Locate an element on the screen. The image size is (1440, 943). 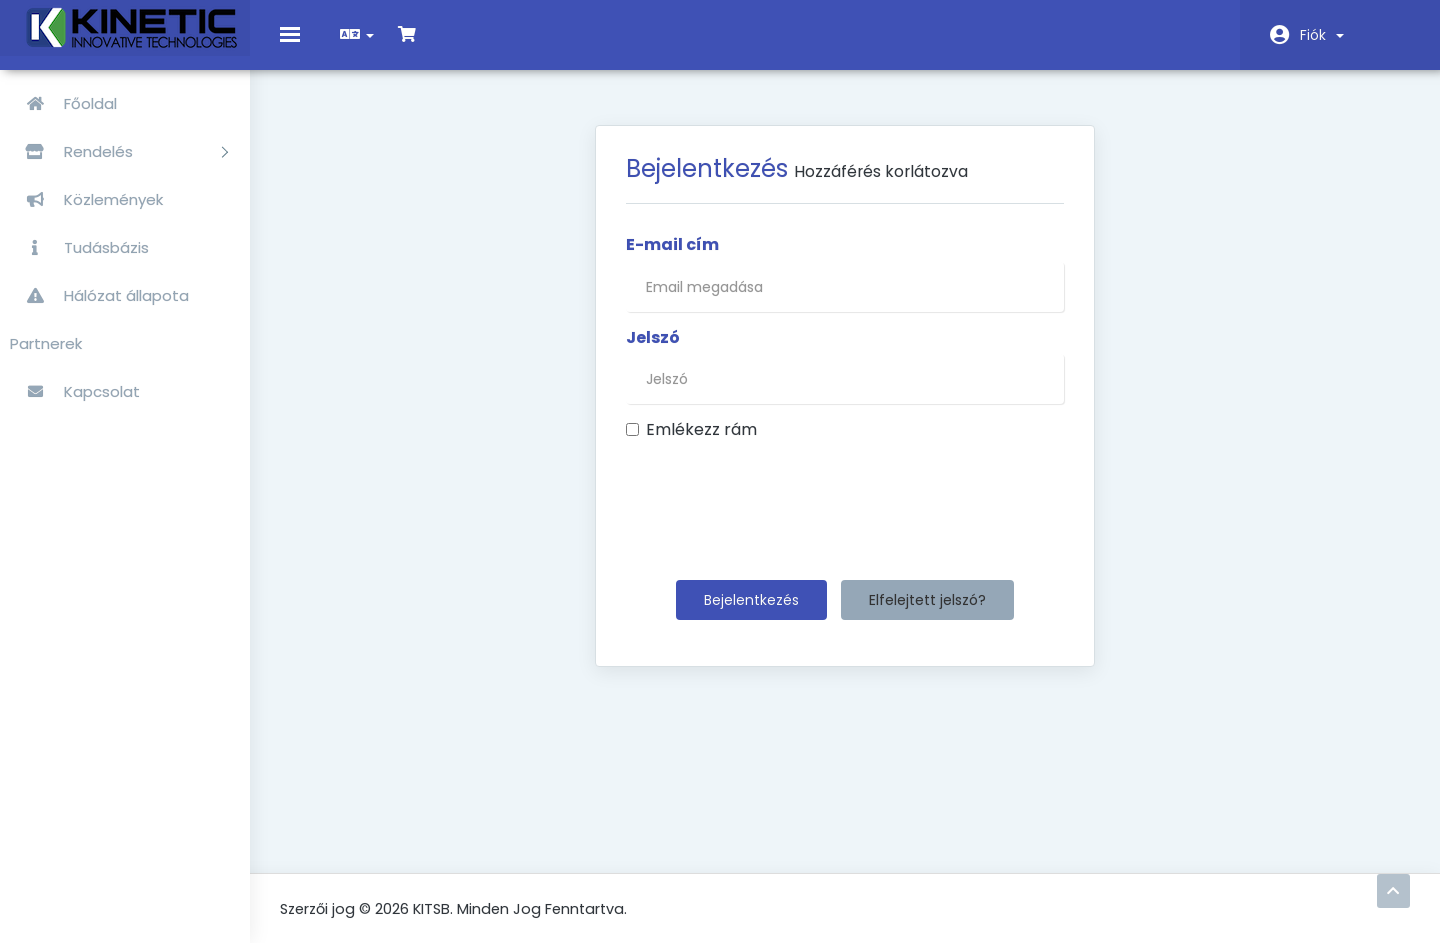
Elfelejtett jelszó? is located at coordinates (927, 615).